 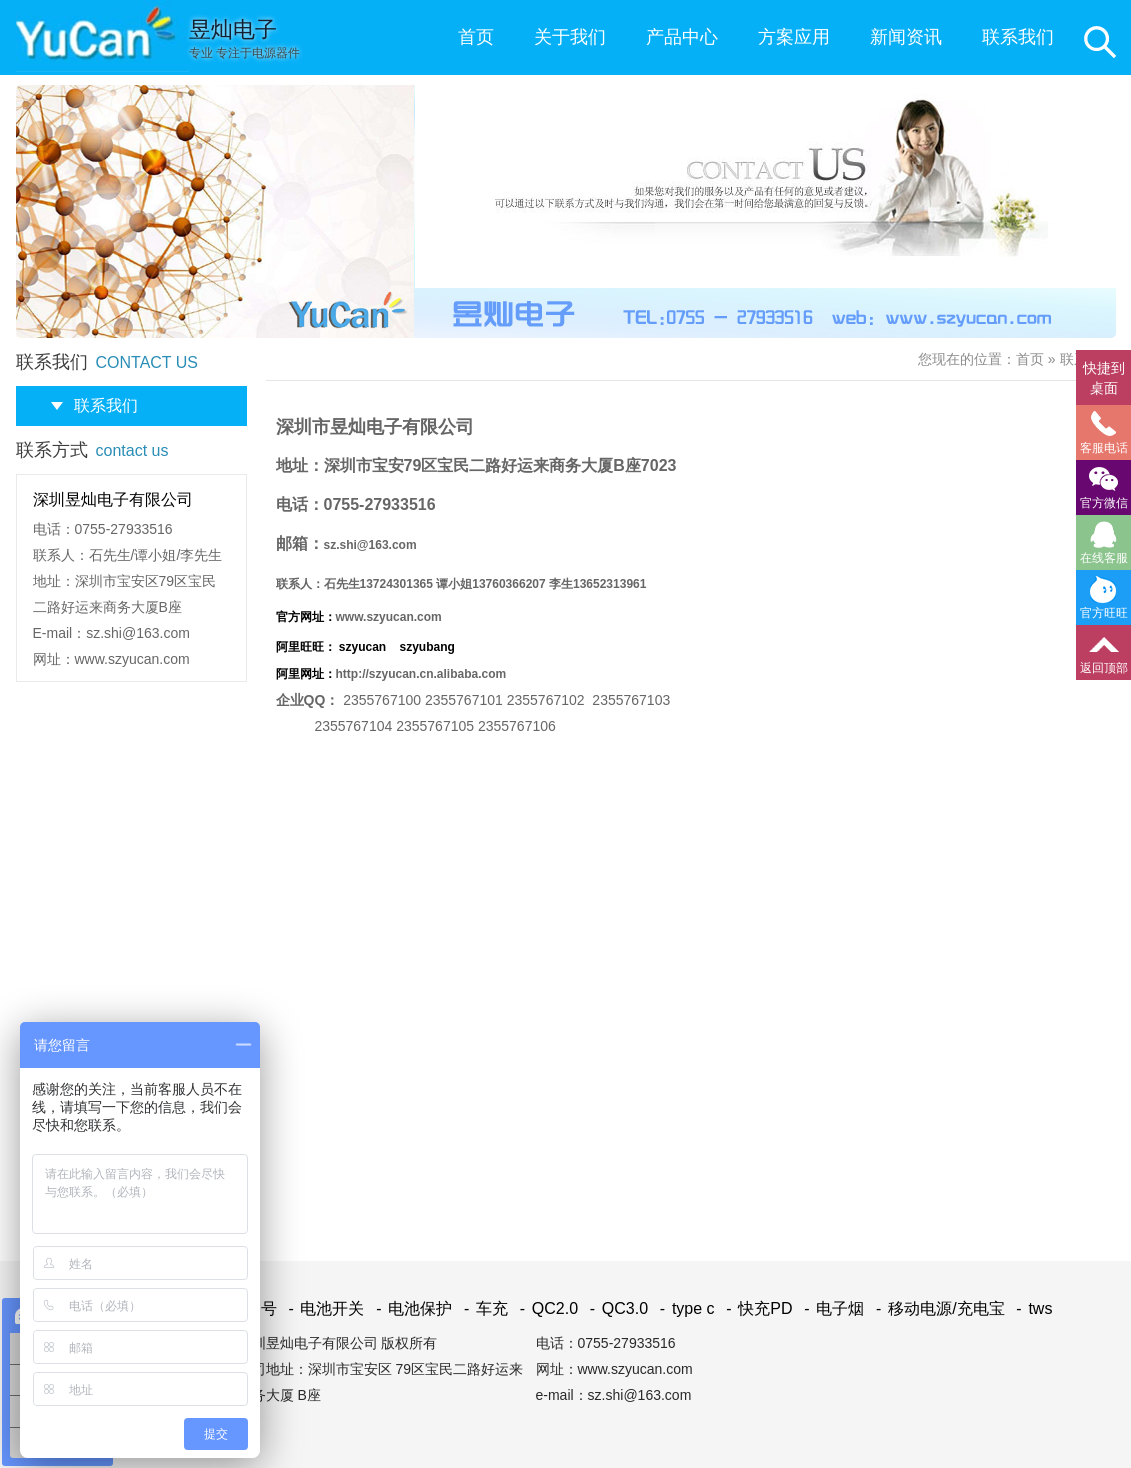 I want to click on 方案应用, so click(x=794, y=37).